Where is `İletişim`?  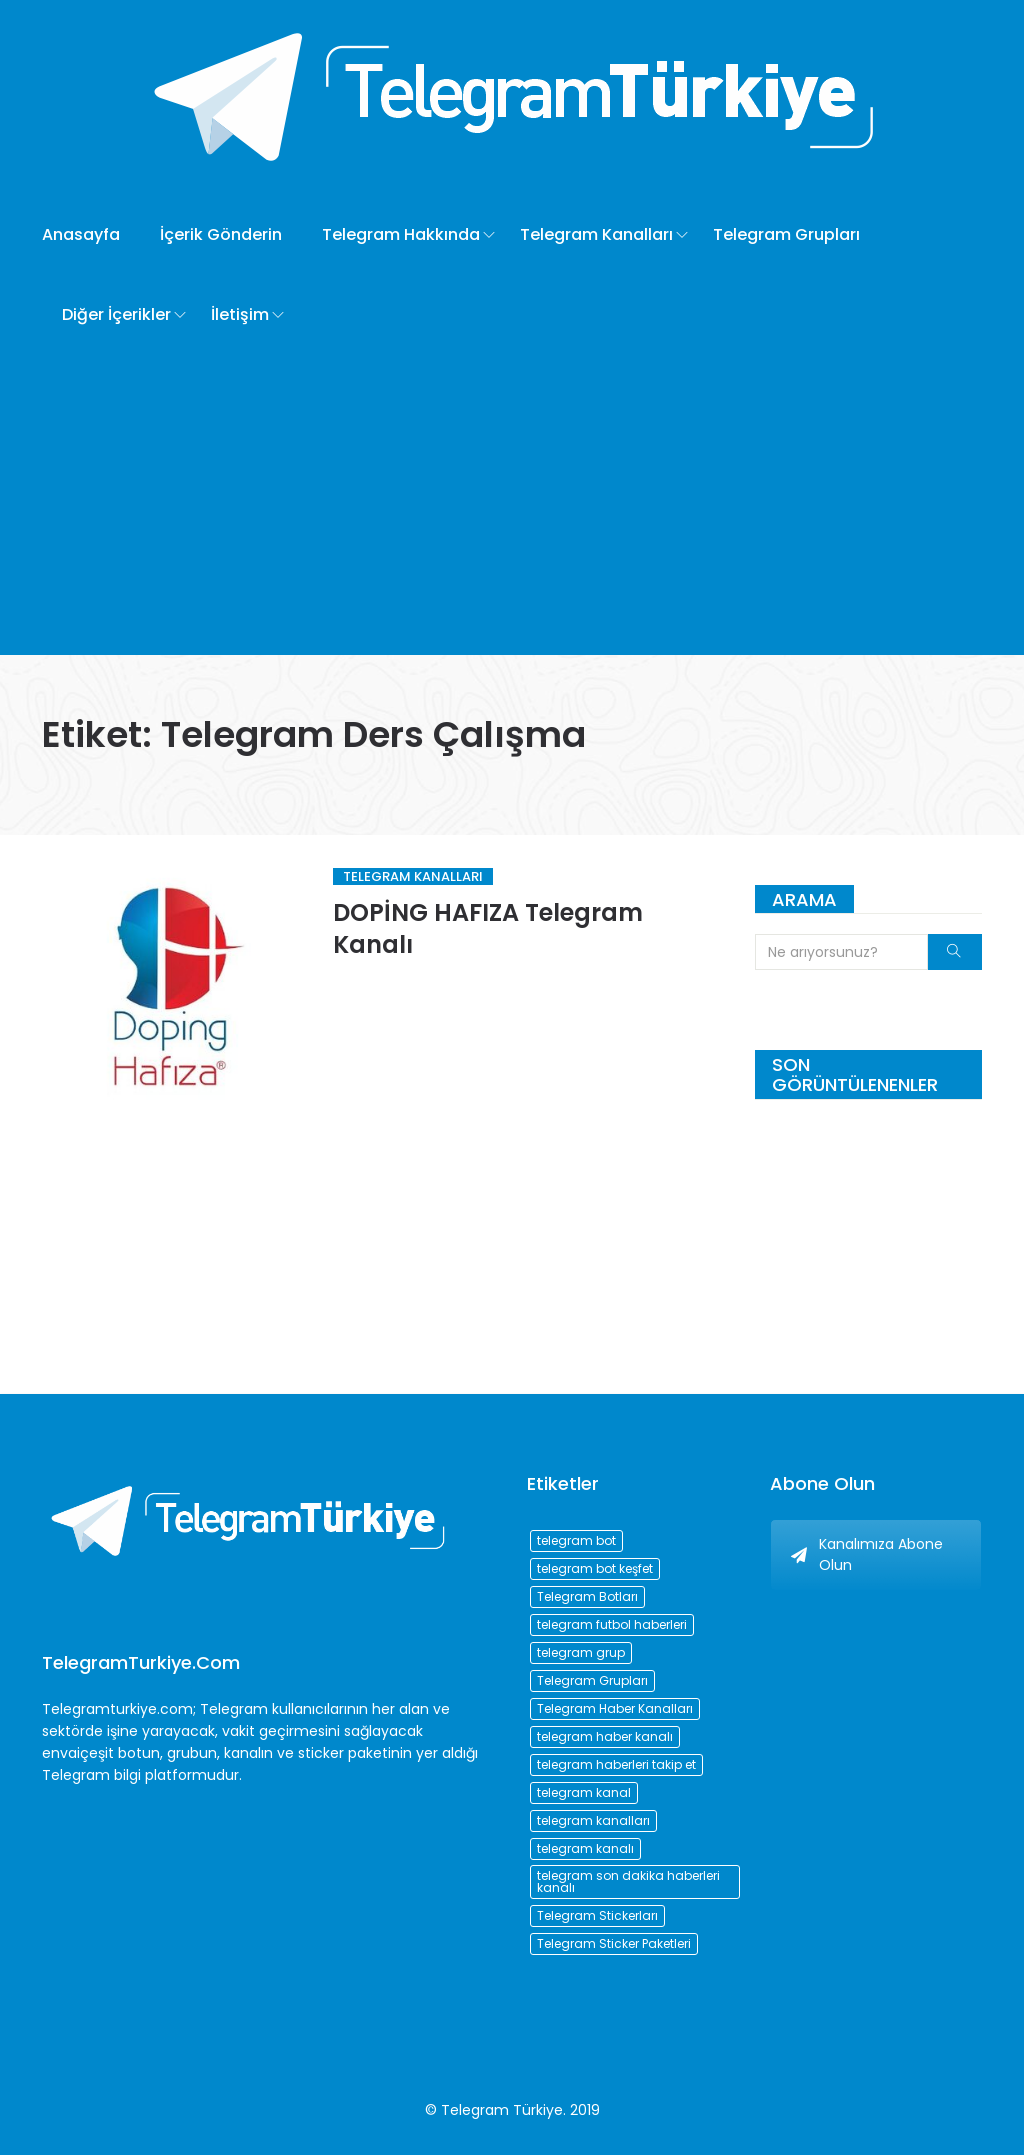 İletişim is located at coordinates (240, 314).